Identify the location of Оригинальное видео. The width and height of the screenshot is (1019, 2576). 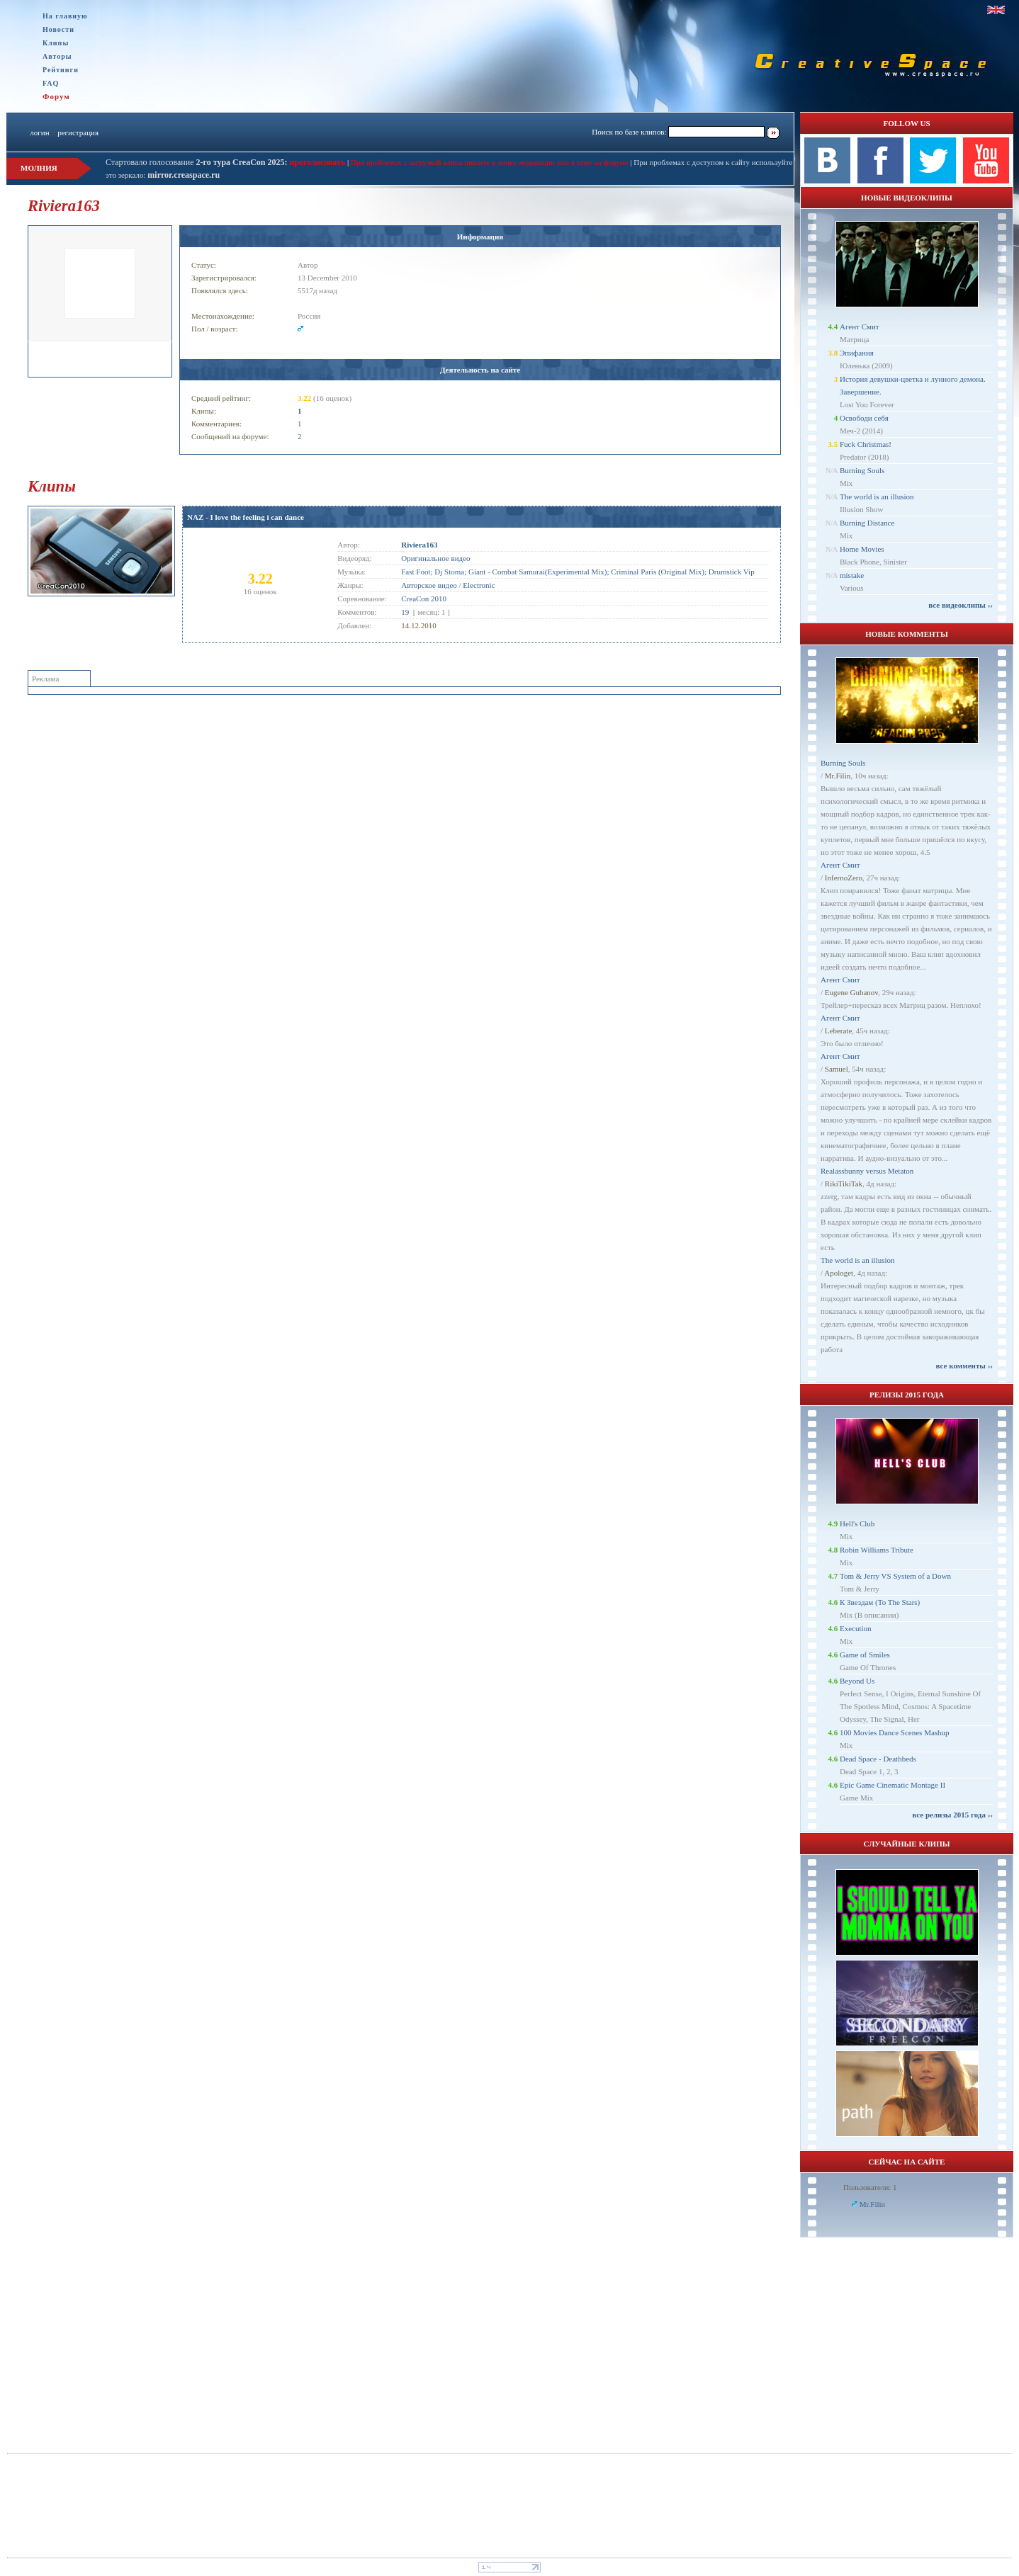
(435, 558).